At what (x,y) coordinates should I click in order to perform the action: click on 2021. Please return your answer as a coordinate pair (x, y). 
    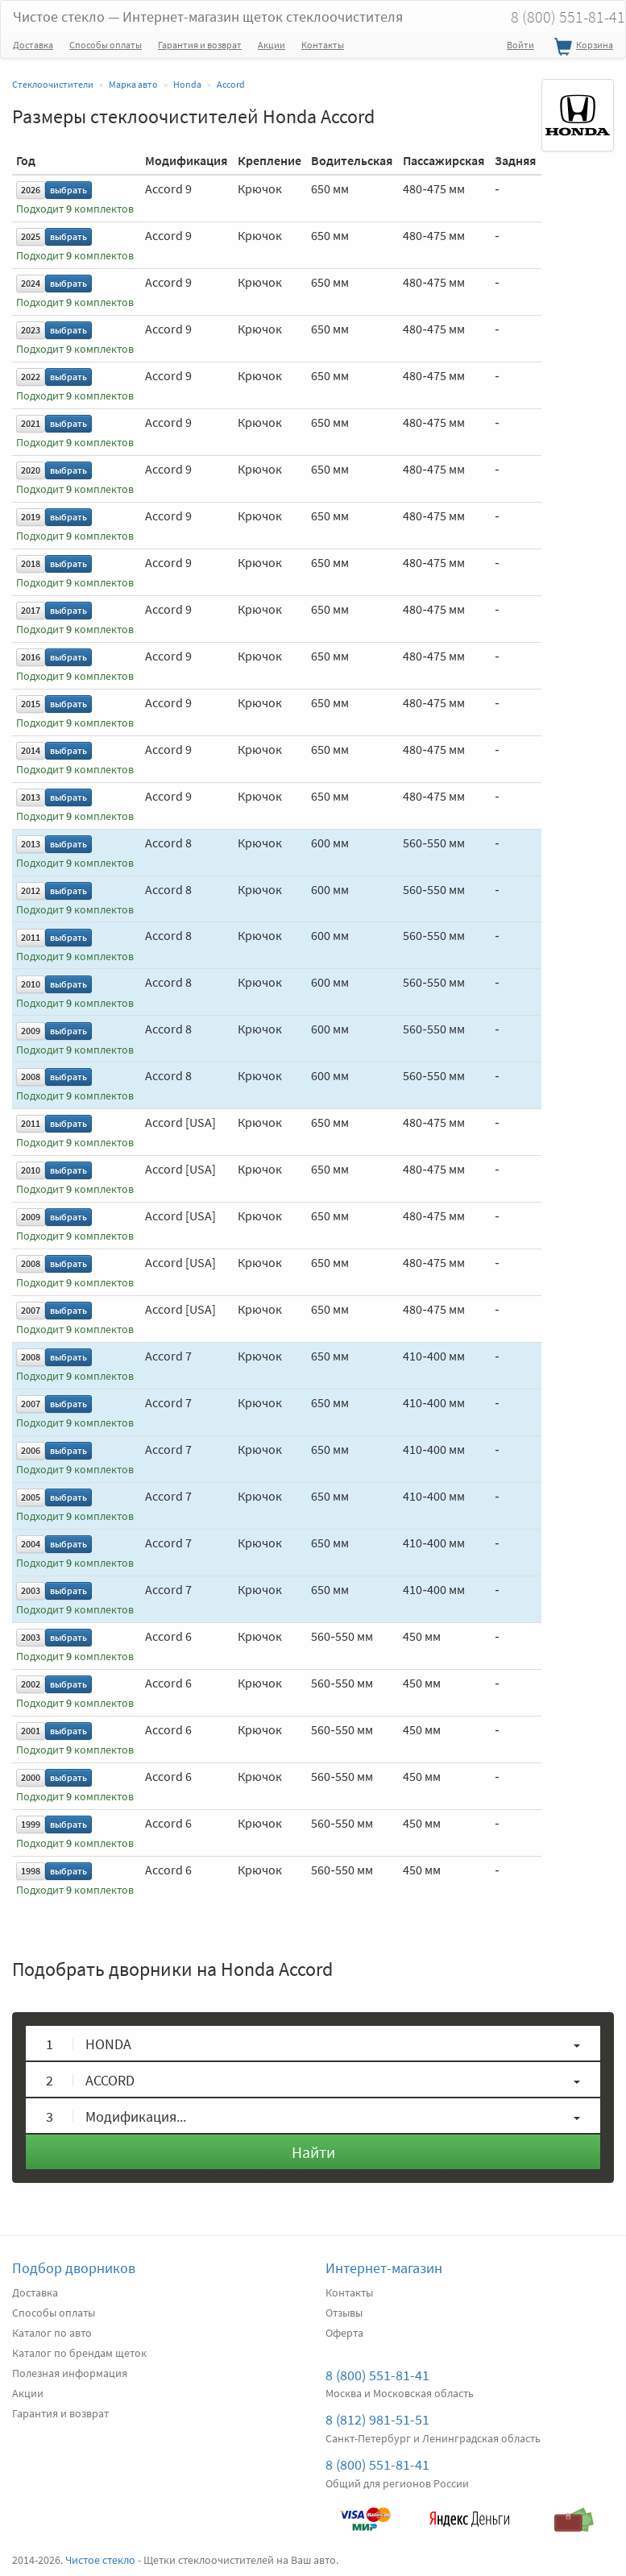
    Looking at the image, I should click on (30, 423).